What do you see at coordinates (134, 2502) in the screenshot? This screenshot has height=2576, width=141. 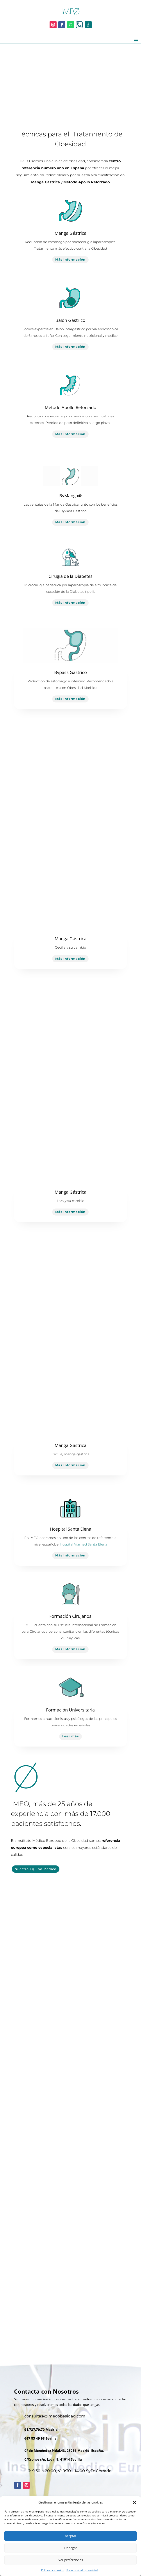 I see `[button]` at bounding box center [134, 2502].